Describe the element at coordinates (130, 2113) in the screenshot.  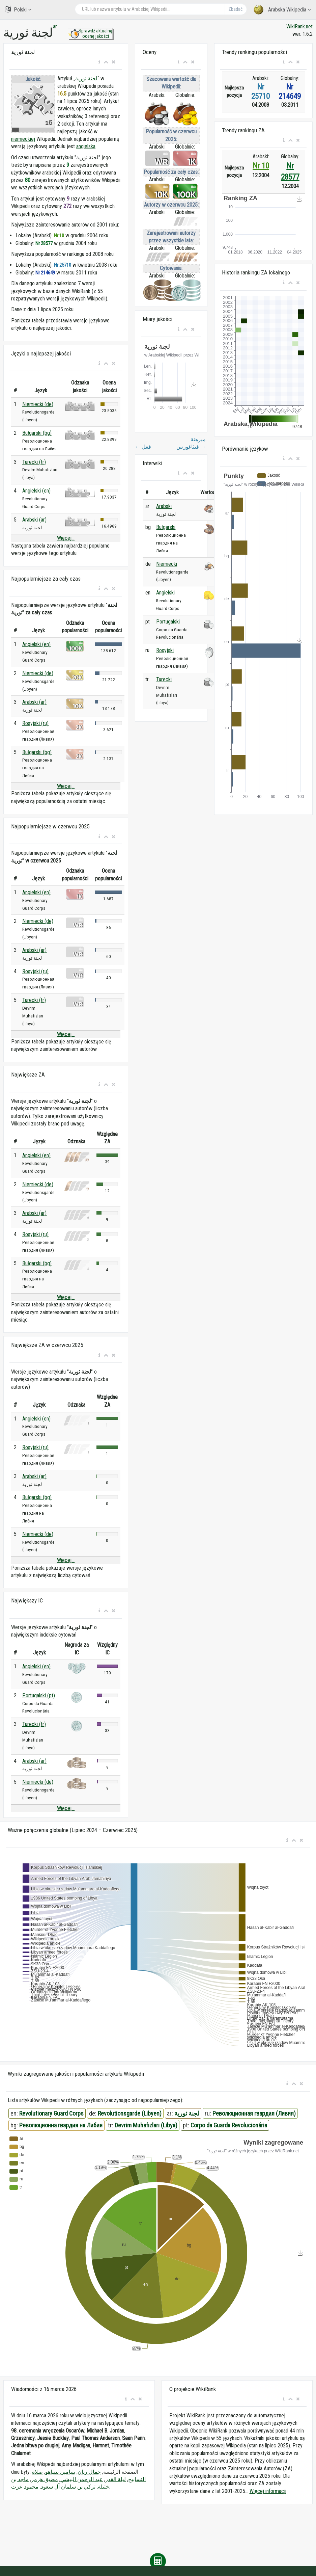
I see `Revolutionsgarde (Libyen)` at that location.